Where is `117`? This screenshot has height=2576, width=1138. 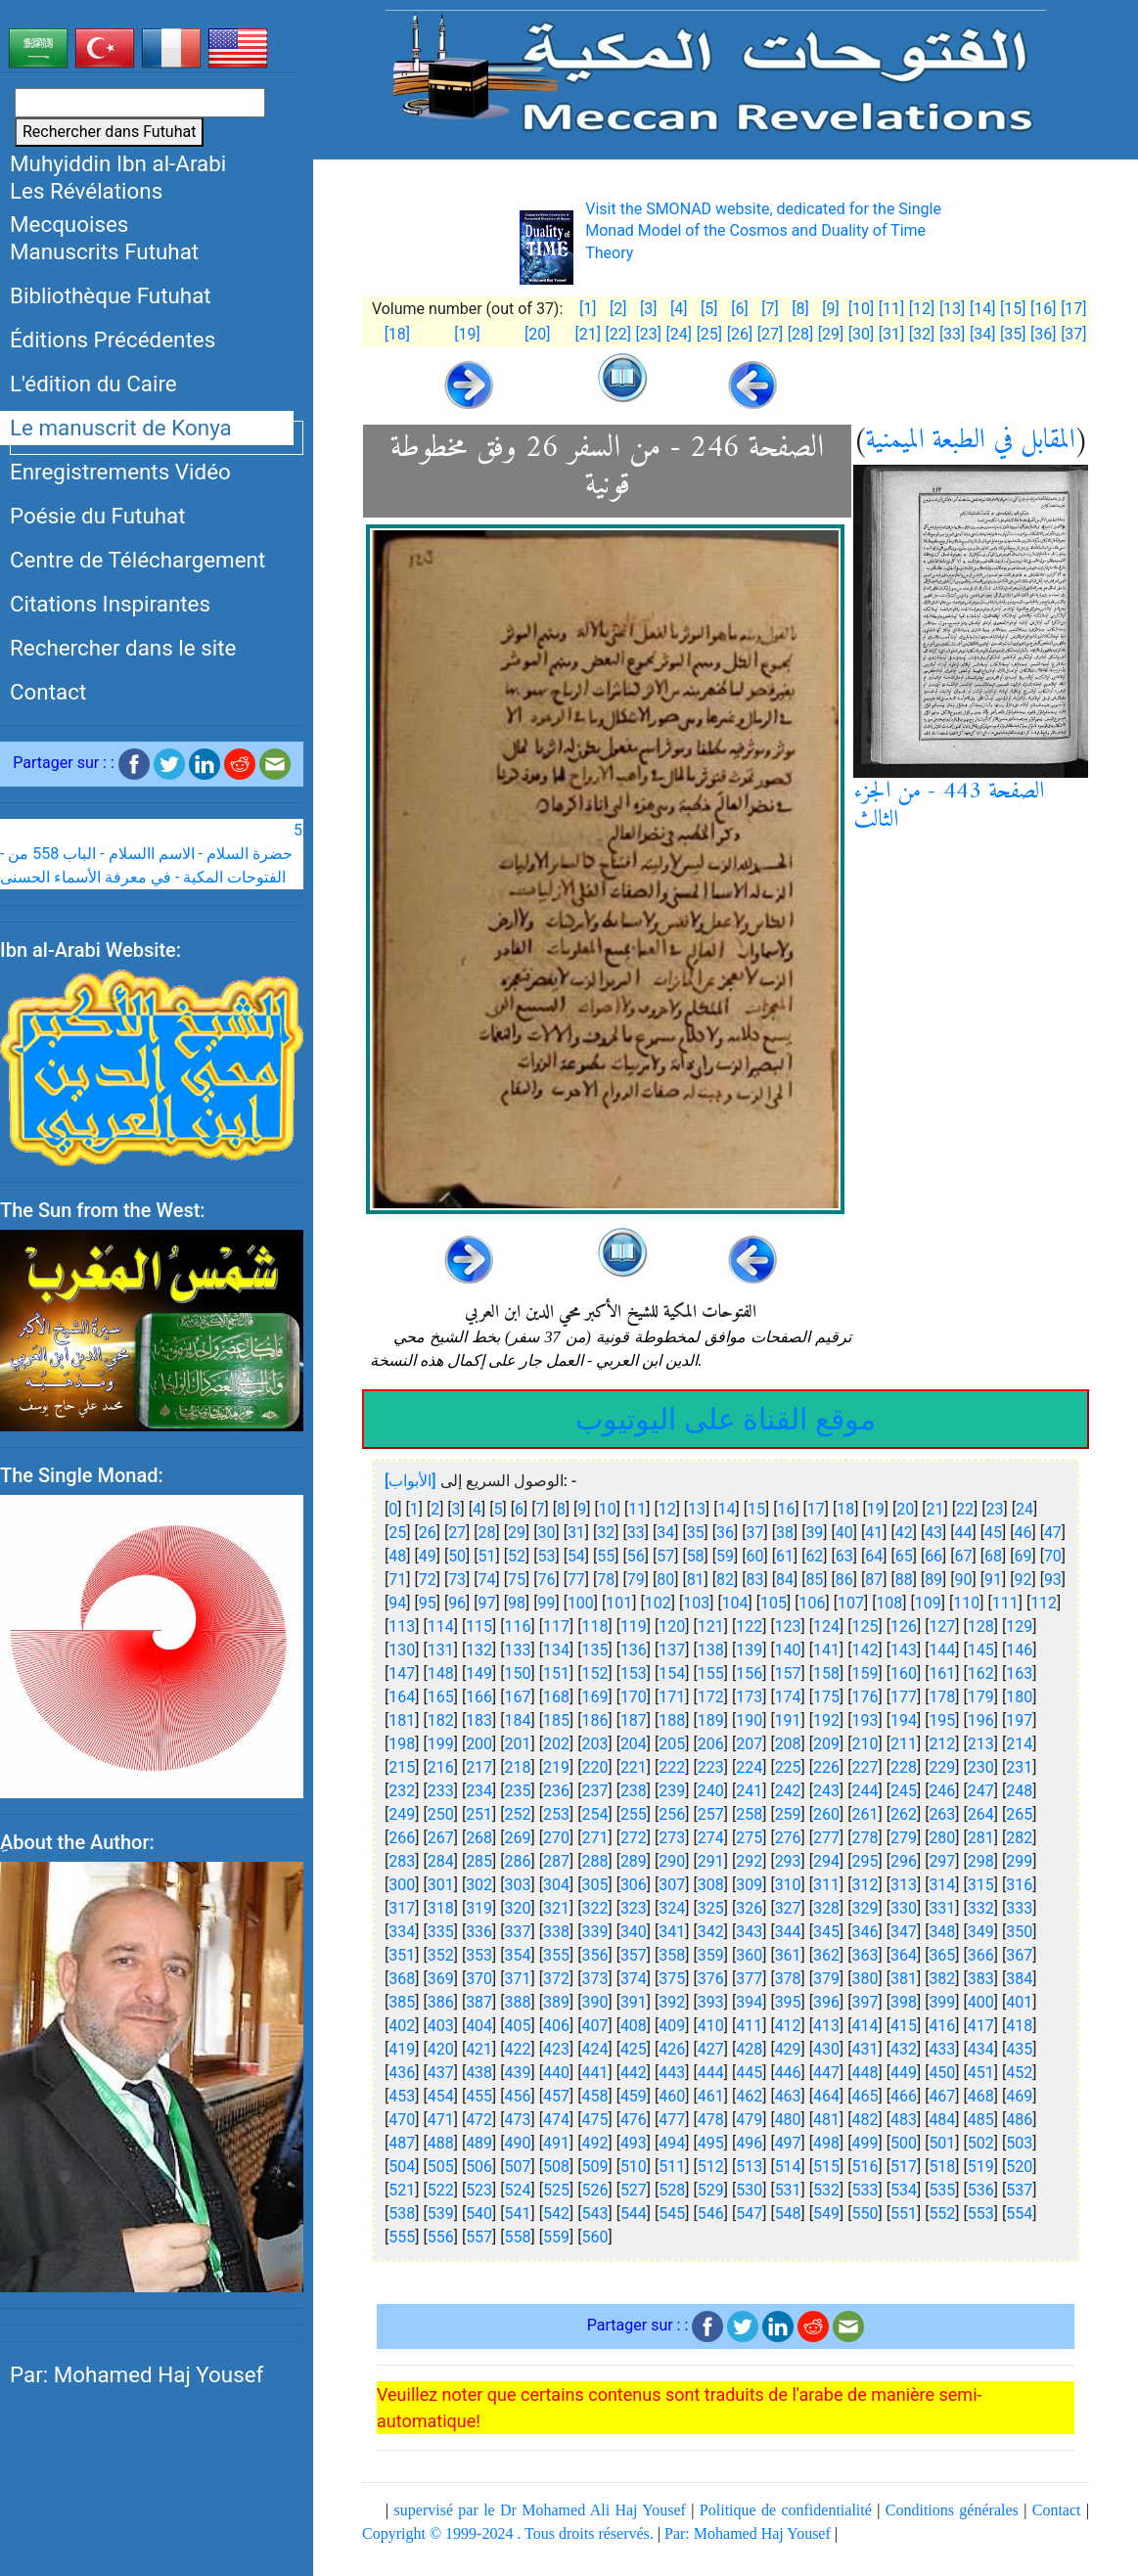 117 is located at coordinates (556, 1626).